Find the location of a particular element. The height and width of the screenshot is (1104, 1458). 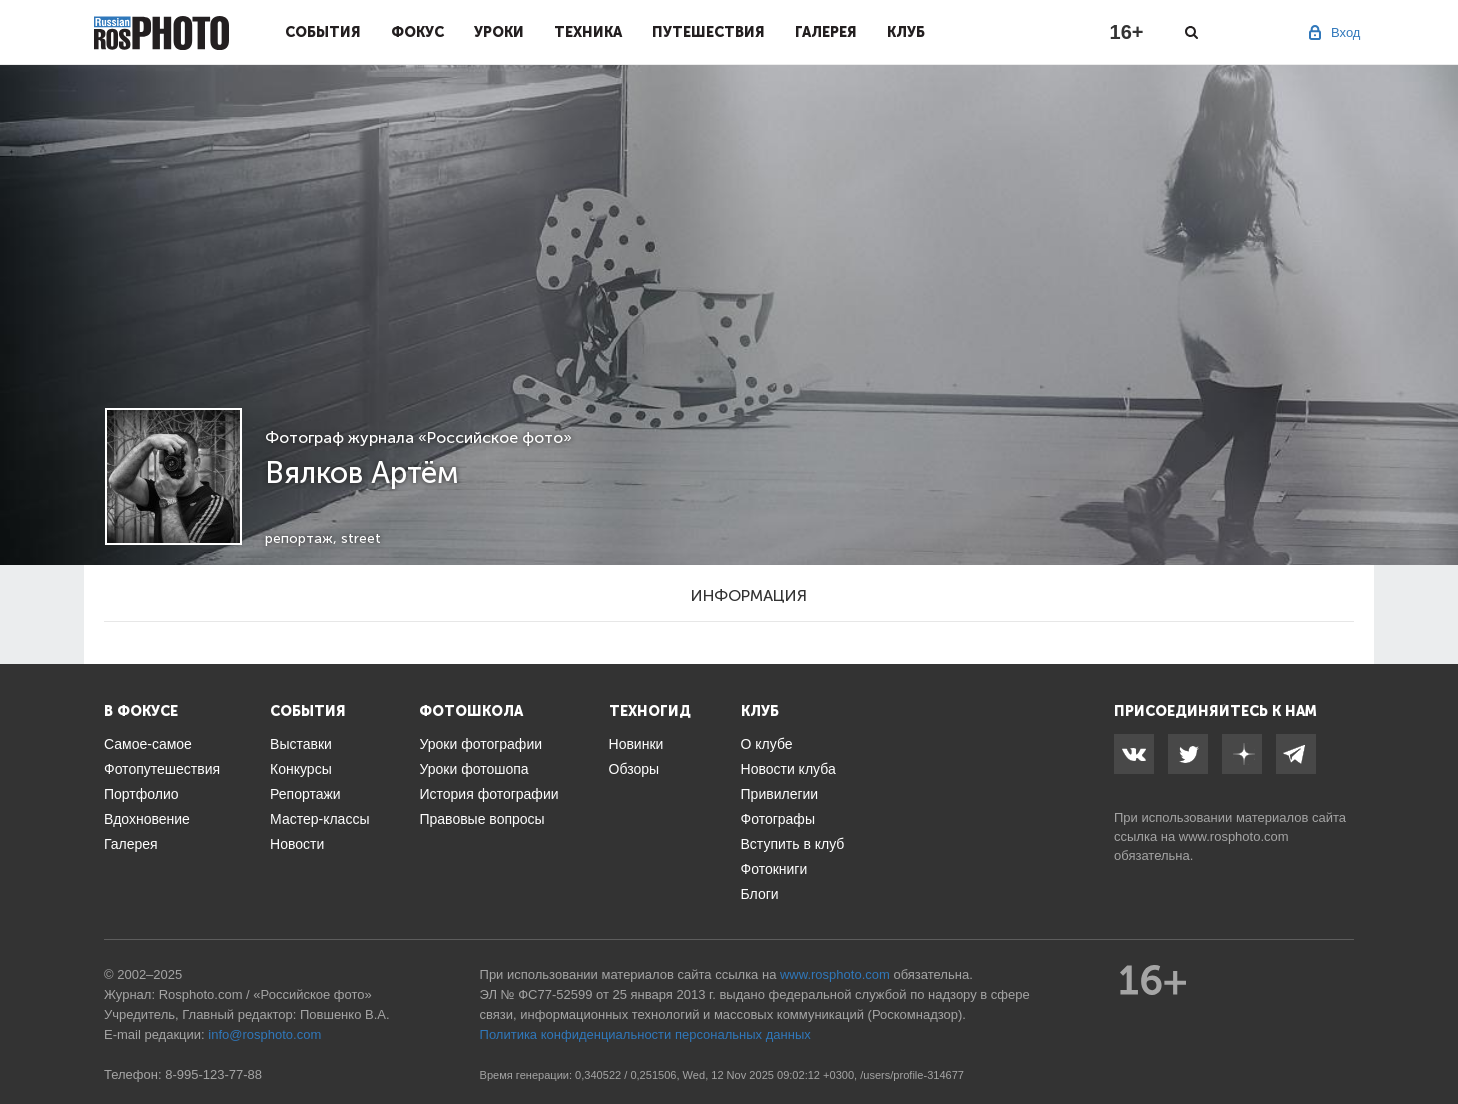

Уроки is located at coordinates (499, 32).